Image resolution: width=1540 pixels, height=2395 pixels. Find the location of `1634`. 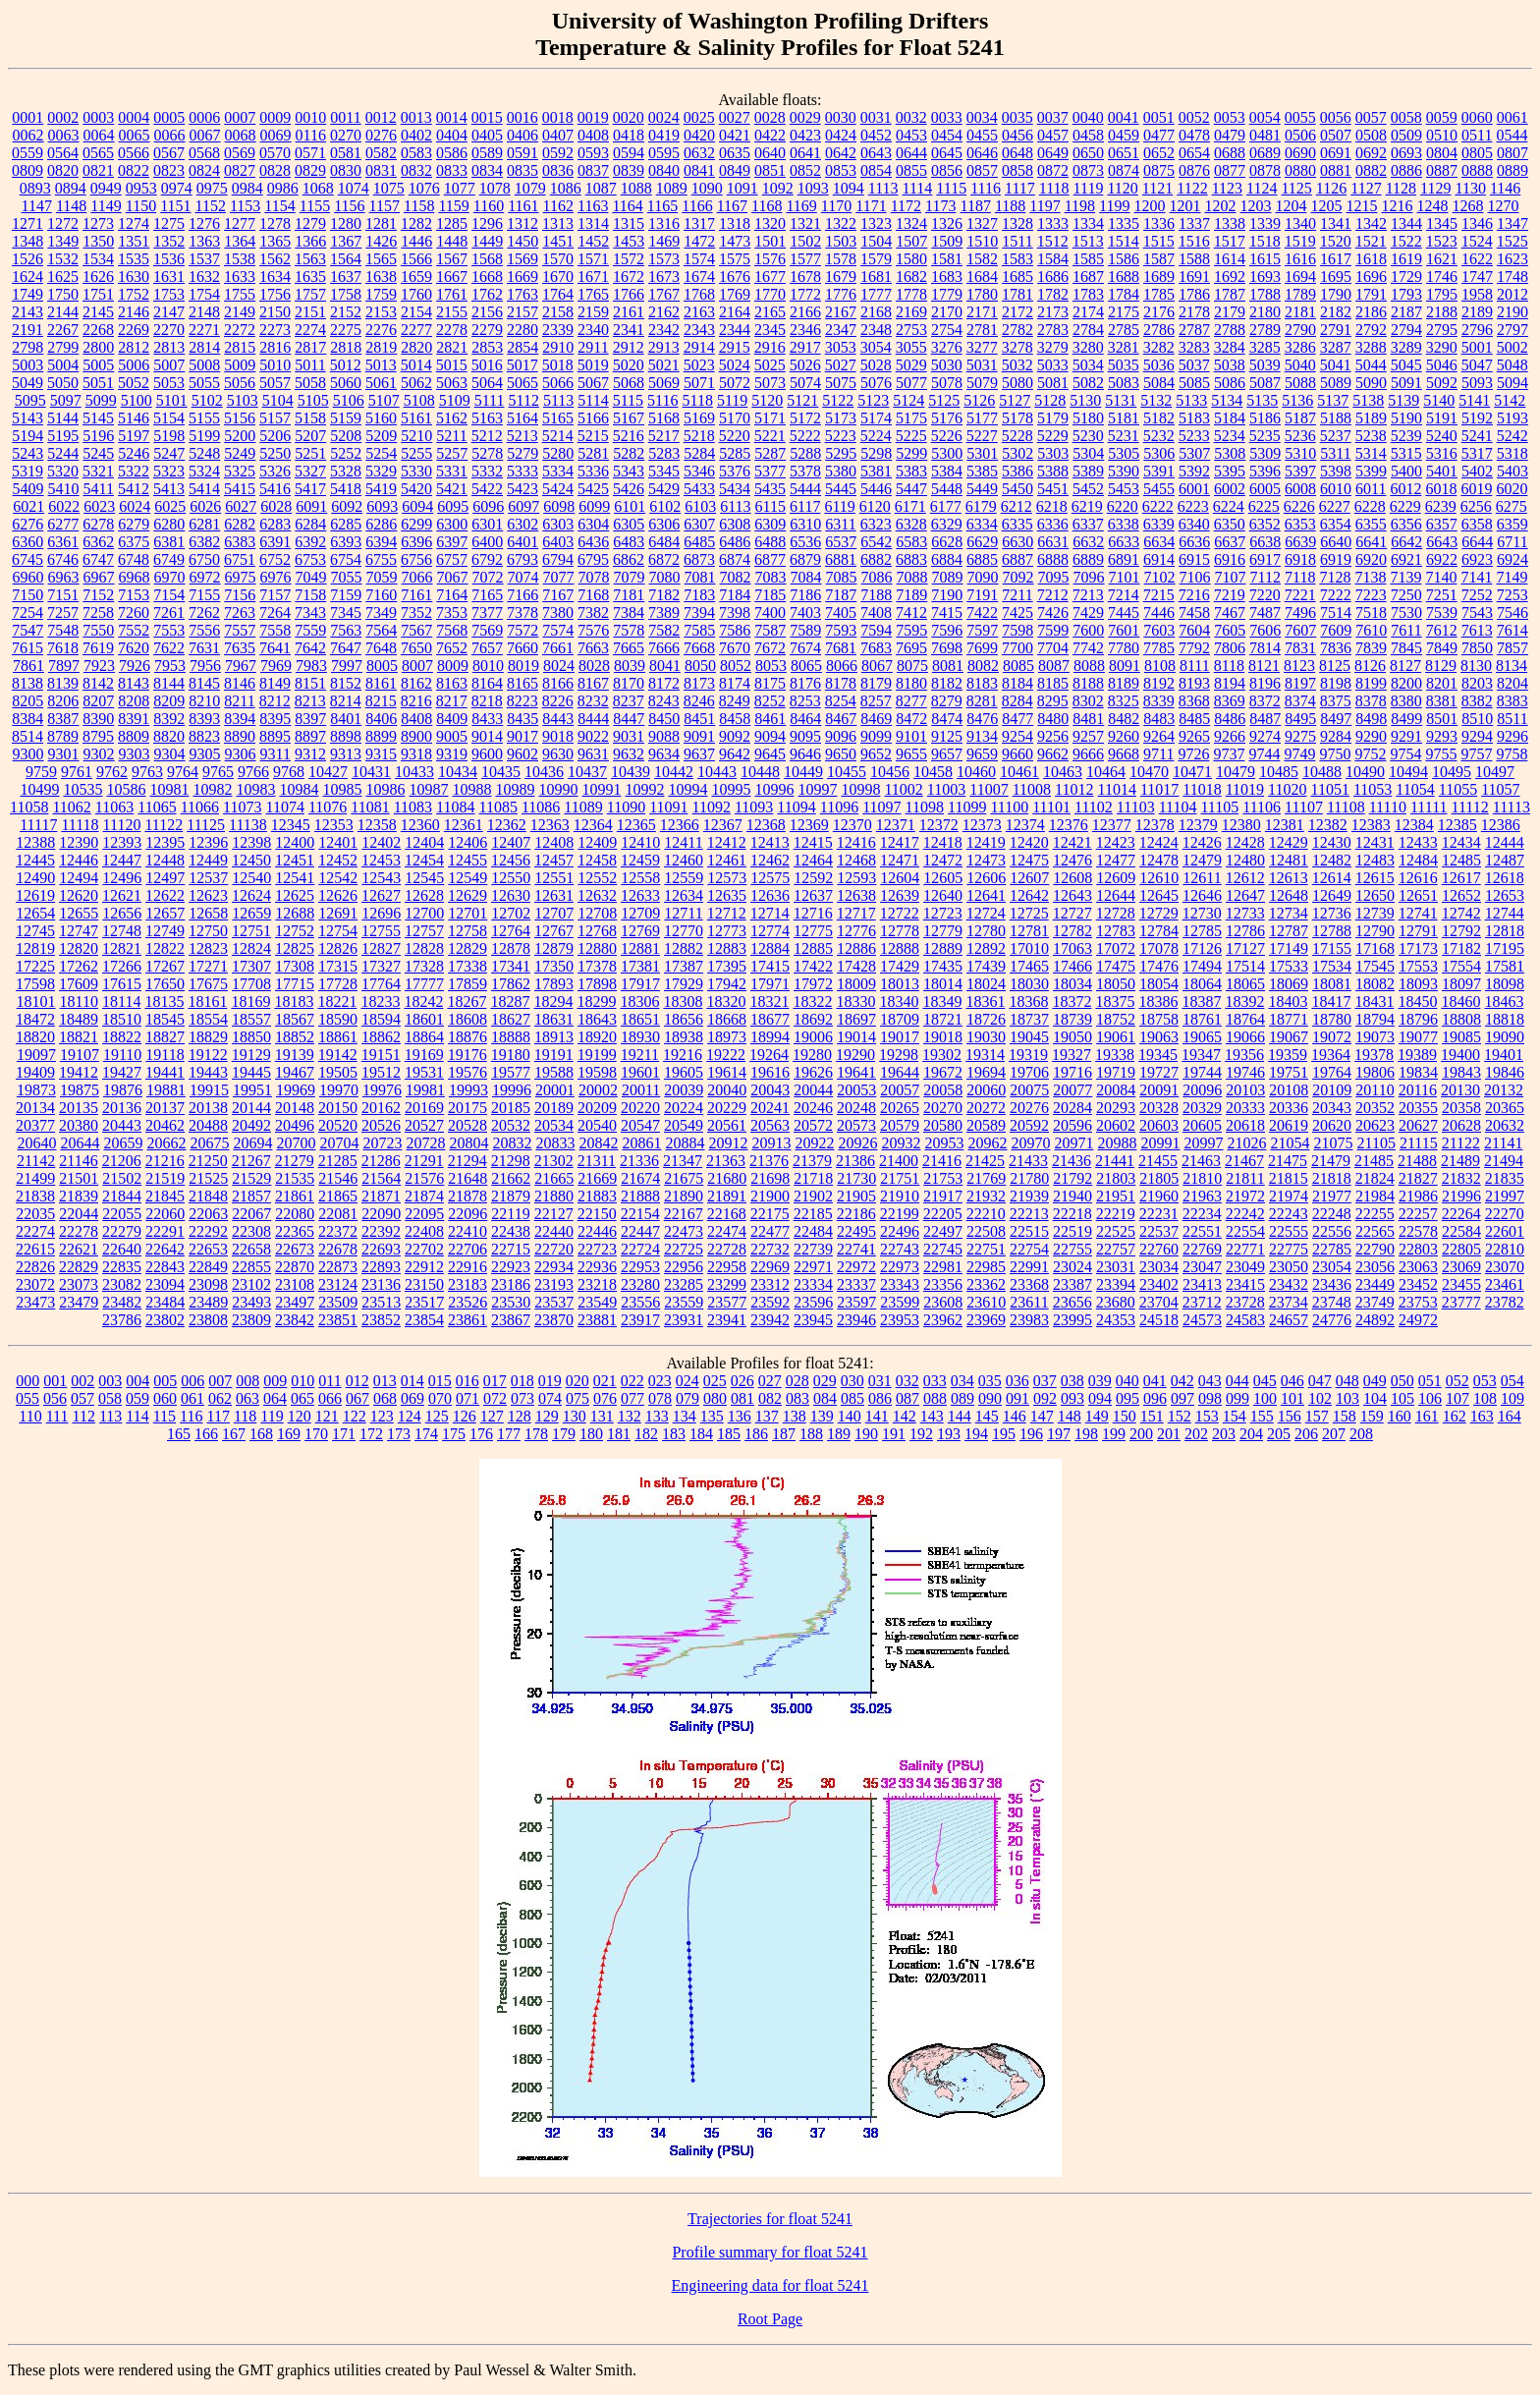

1634 is located at coordinates (275, 276).